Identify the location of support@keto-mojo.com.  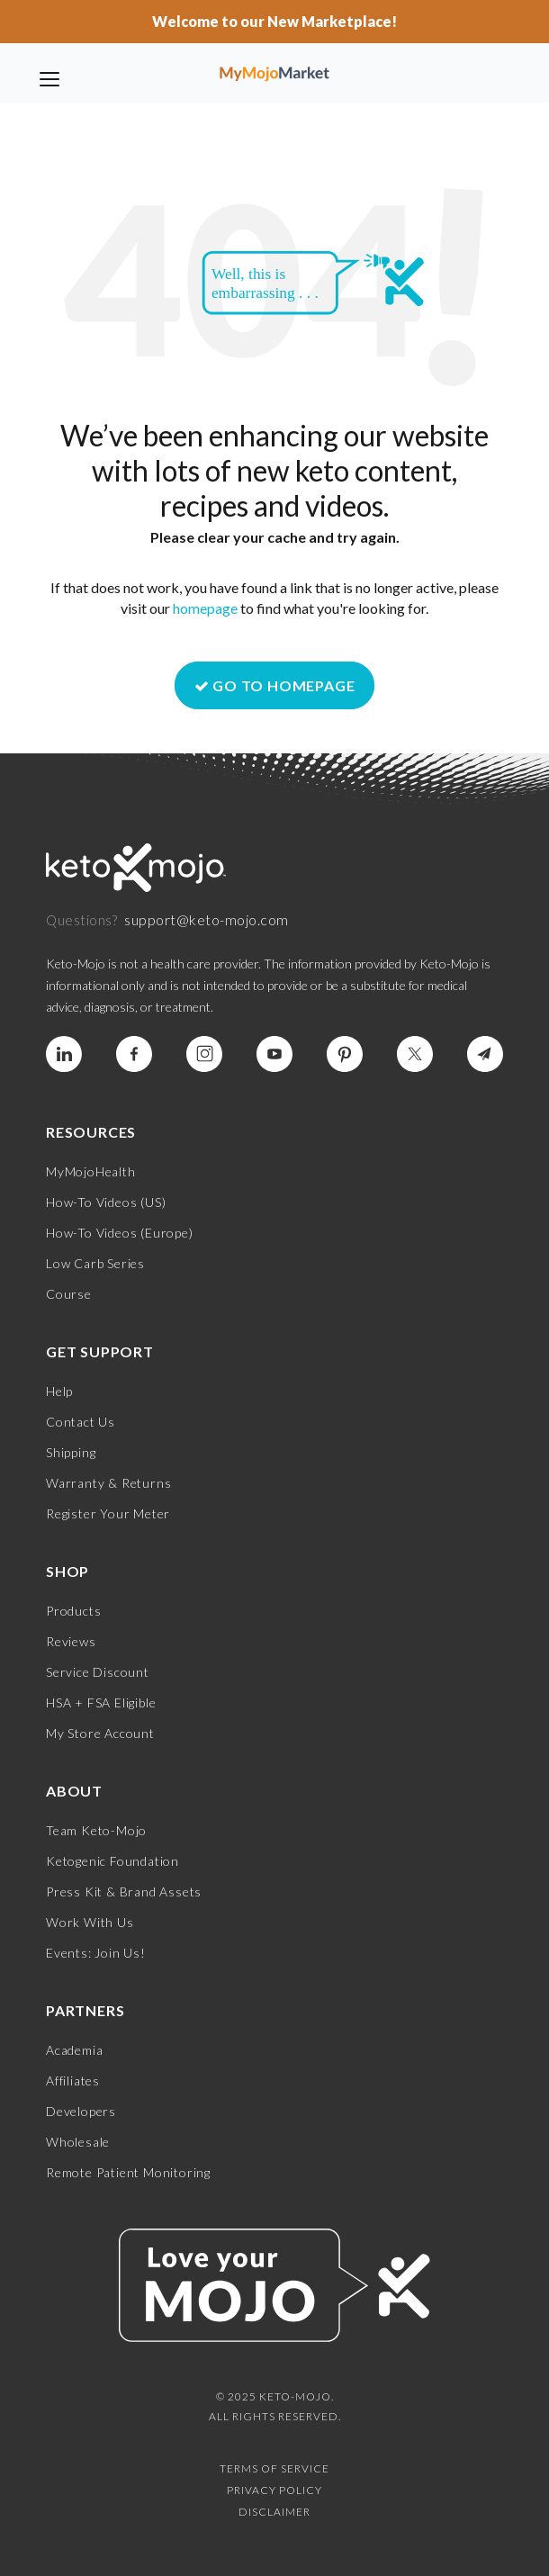
(206, 919).